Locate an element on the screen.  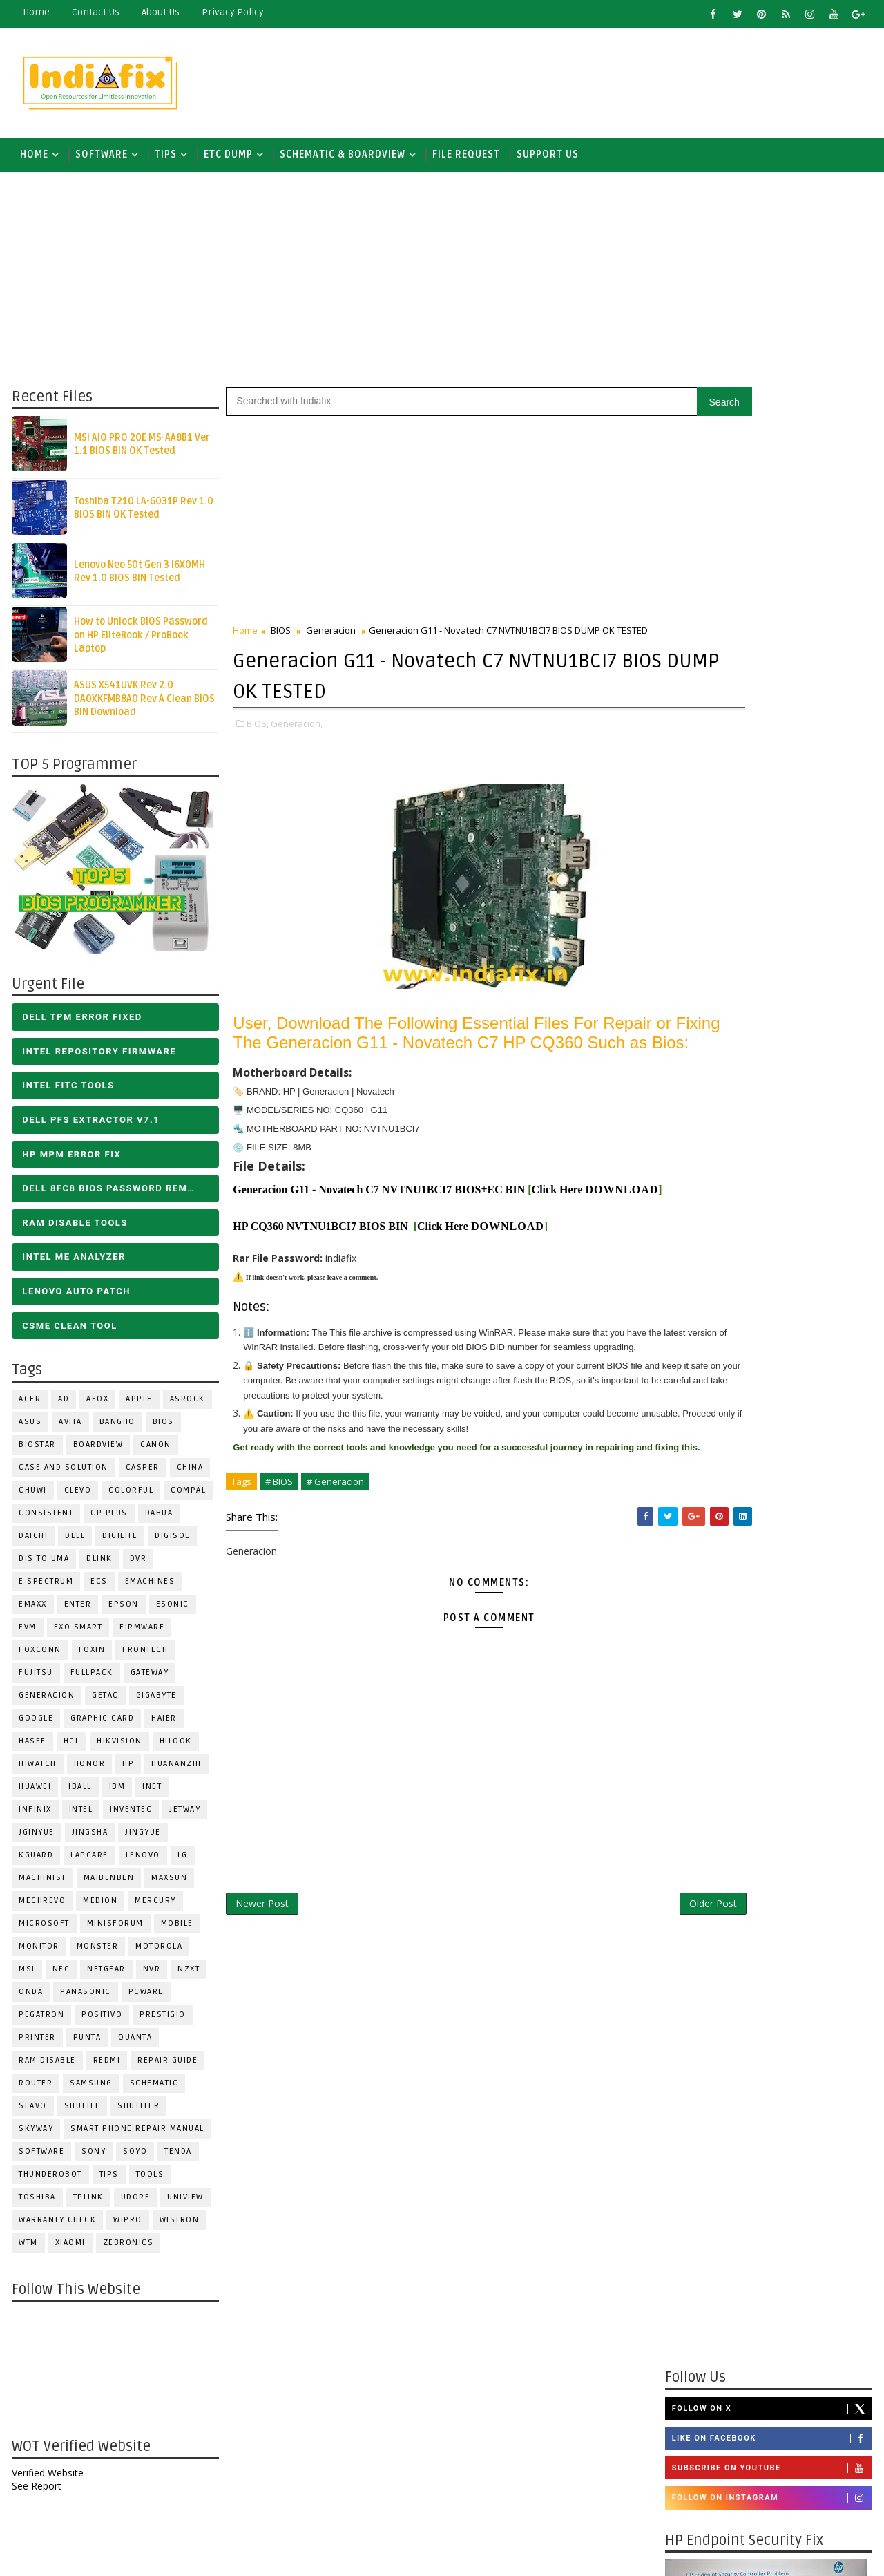
PCWARE is located at coordinates (144, 1998).